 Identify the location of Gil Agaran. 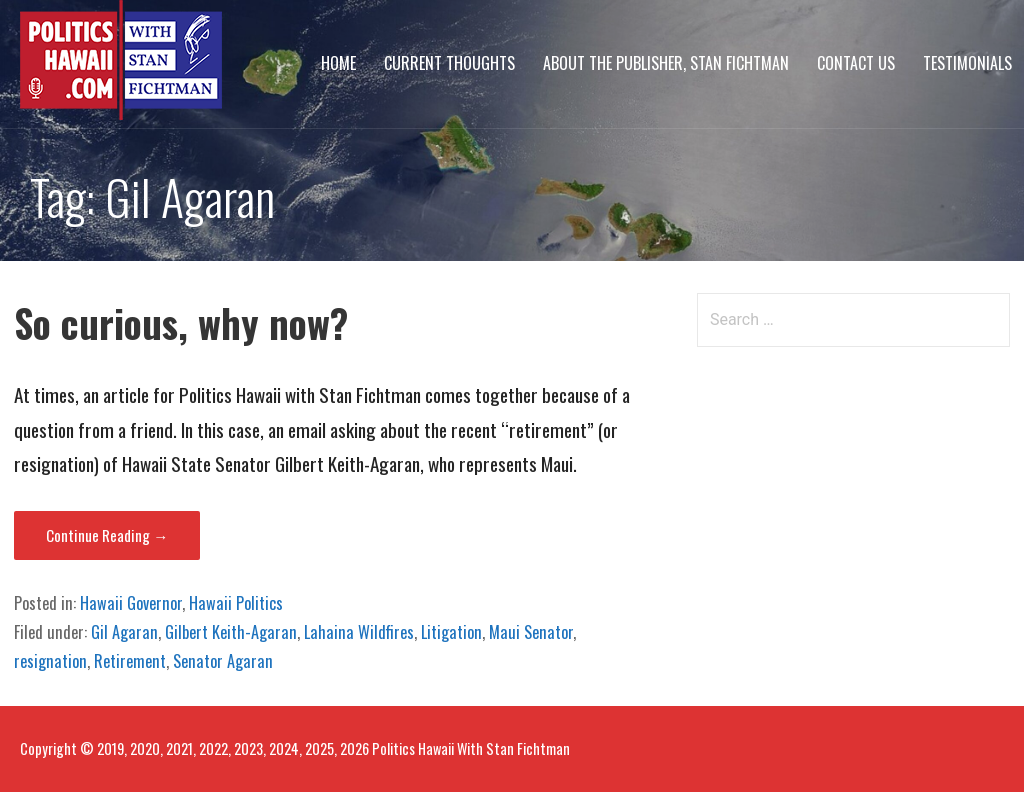
(124, 632).